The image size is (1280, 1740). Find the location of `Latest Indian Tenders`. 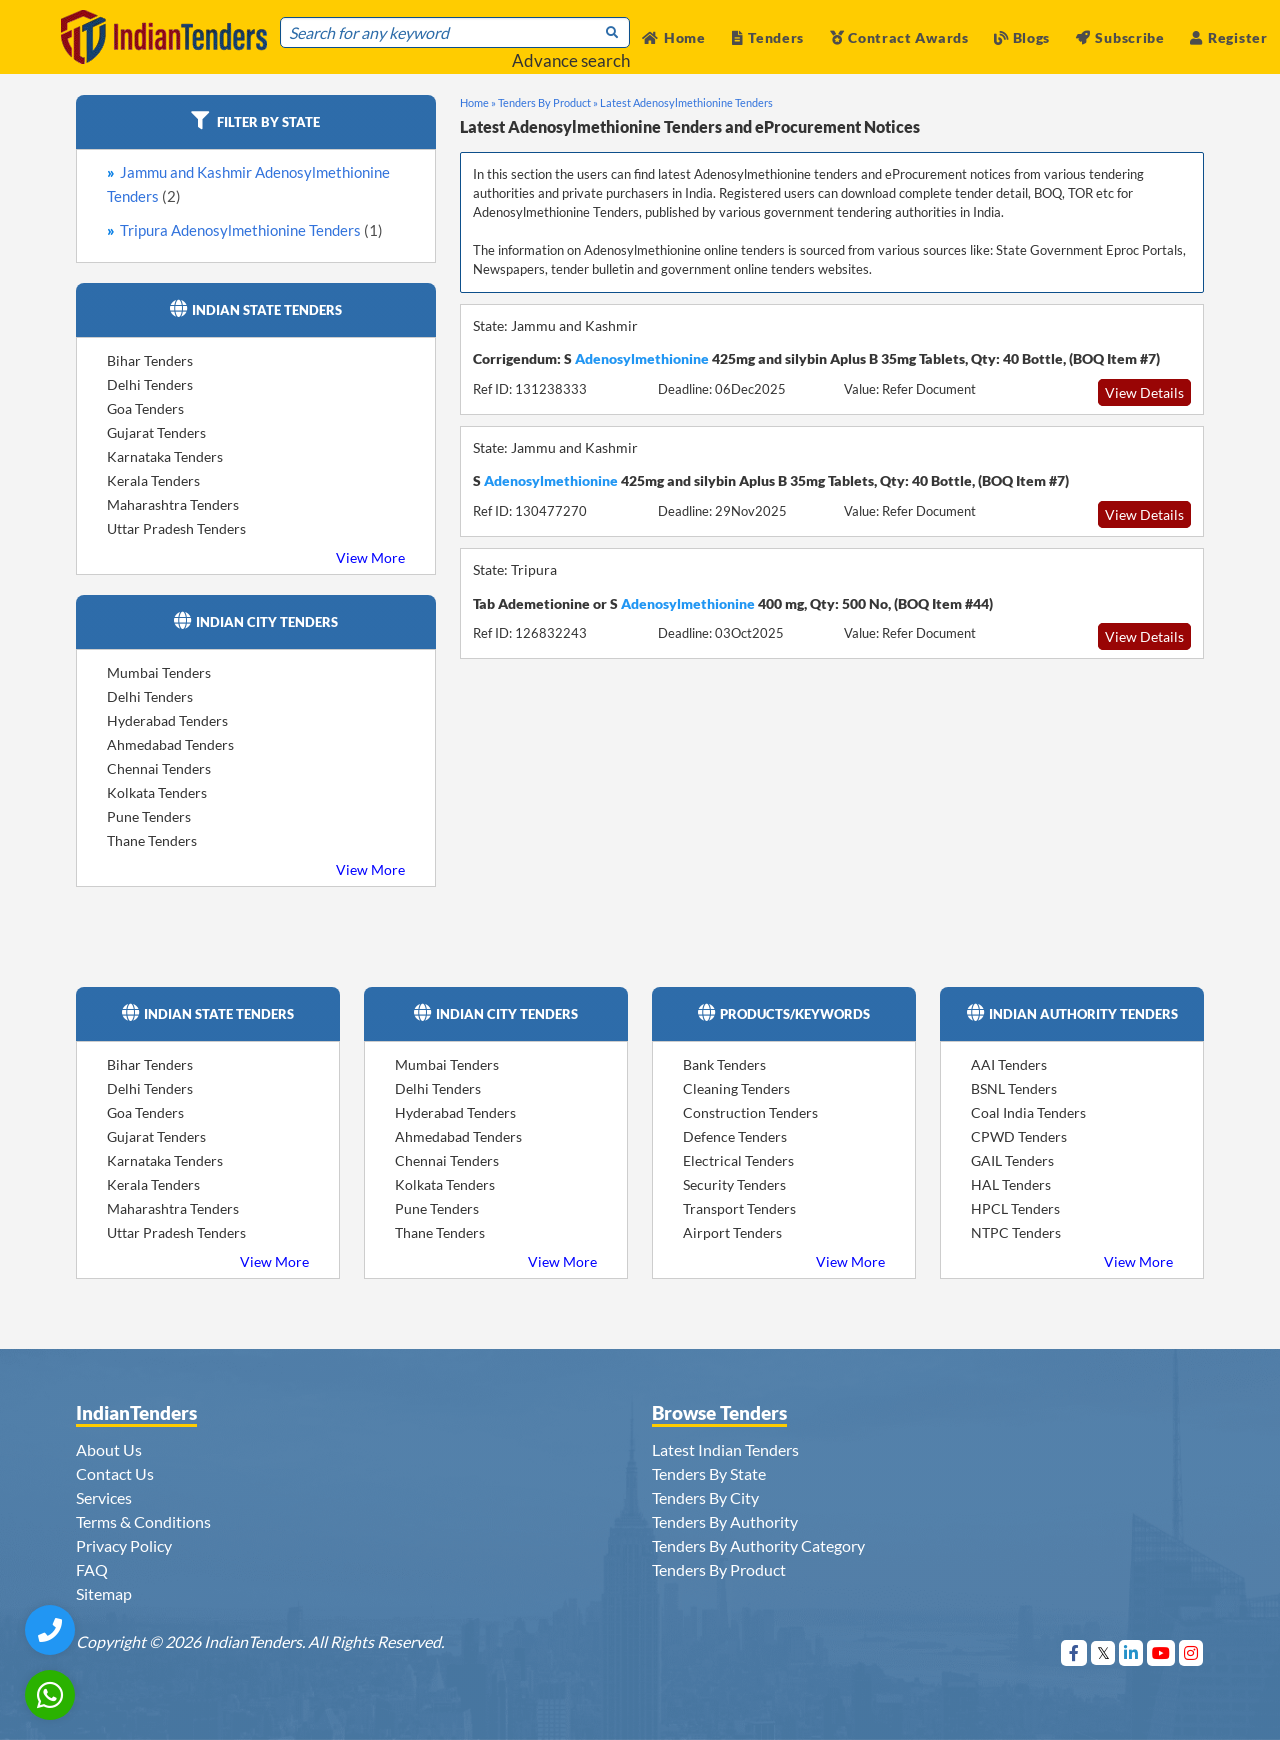

Latest Indian Tenders is located at coordinates (725, 1449).